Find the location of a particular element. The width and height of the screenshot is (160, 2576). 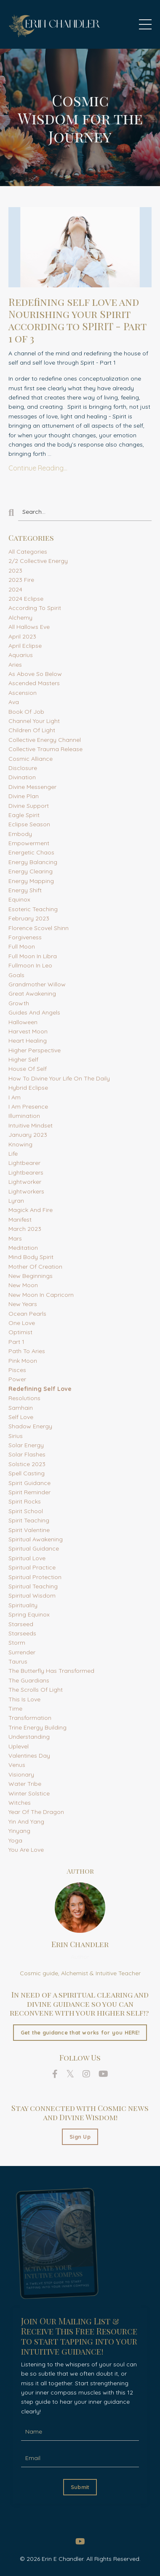

spirit rocks is located at coordinates (24, 1501).